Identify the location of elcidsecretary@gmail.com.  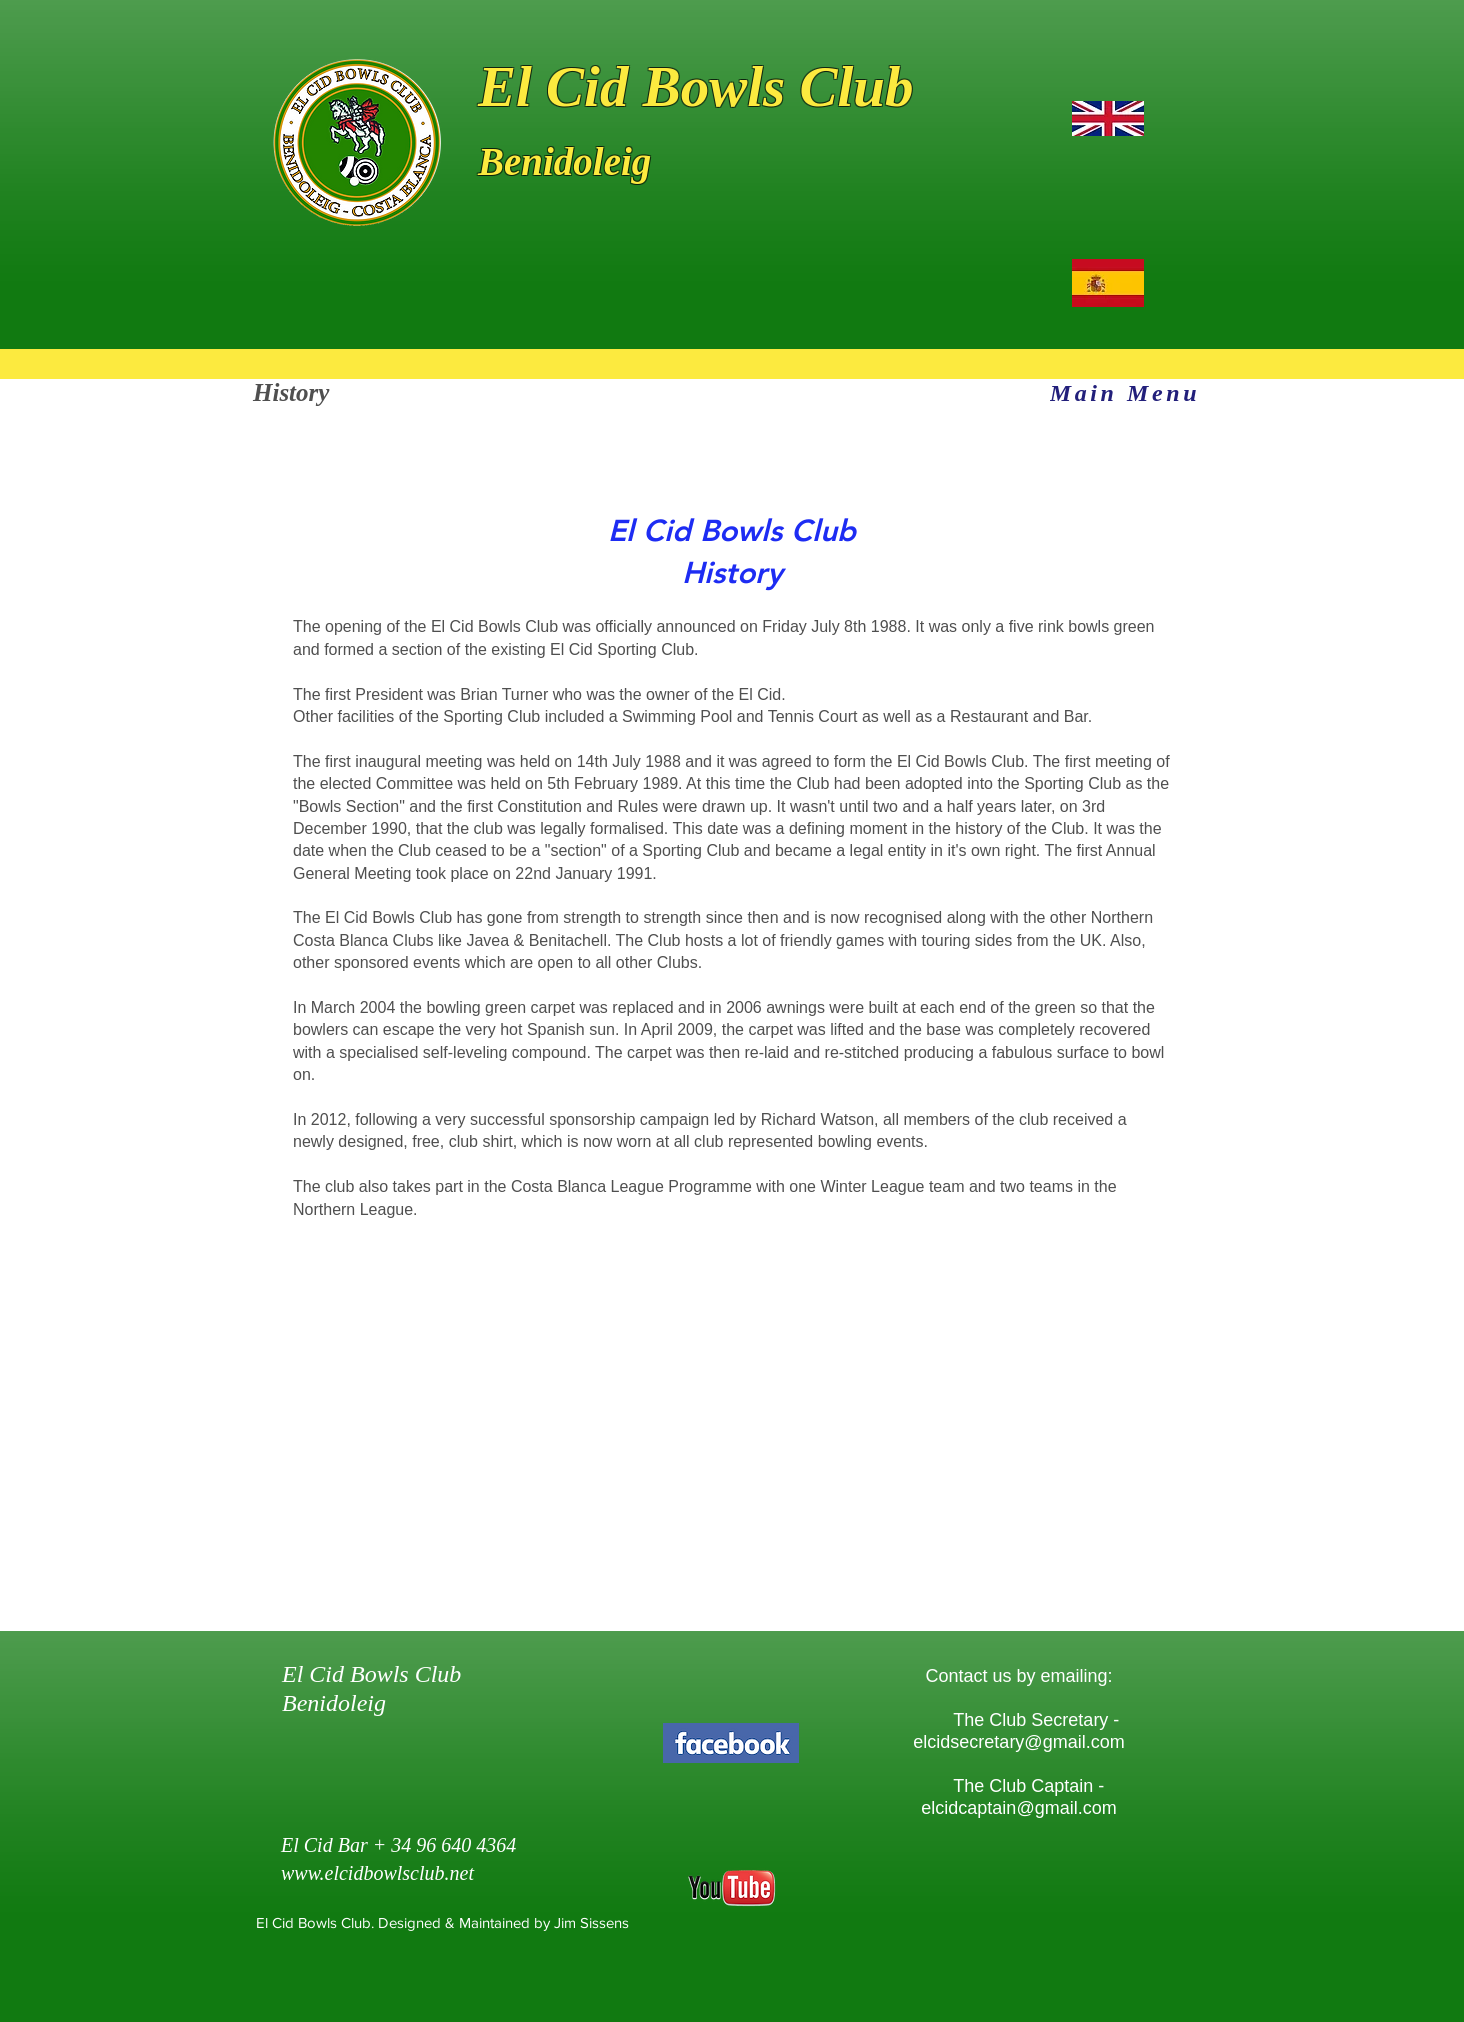
(1018, 1742).